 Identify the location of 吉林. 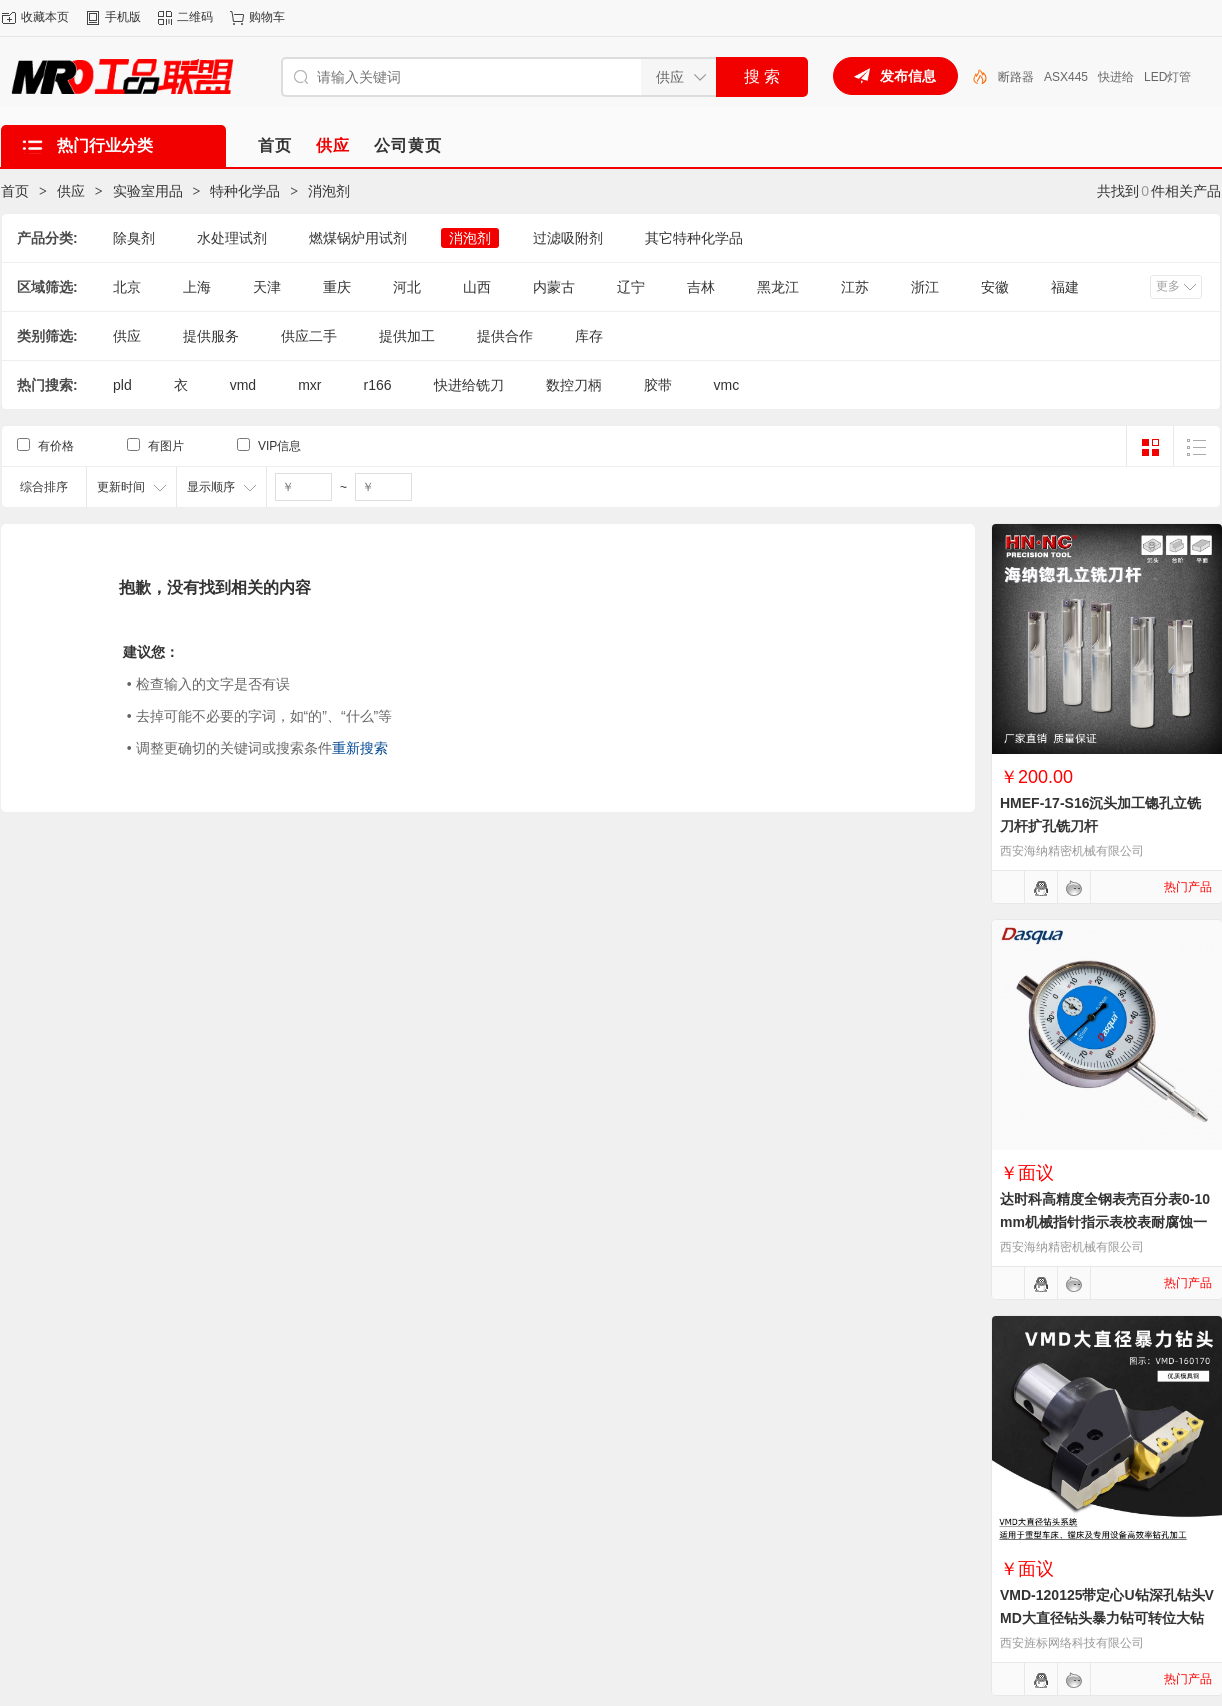
(701, 287).